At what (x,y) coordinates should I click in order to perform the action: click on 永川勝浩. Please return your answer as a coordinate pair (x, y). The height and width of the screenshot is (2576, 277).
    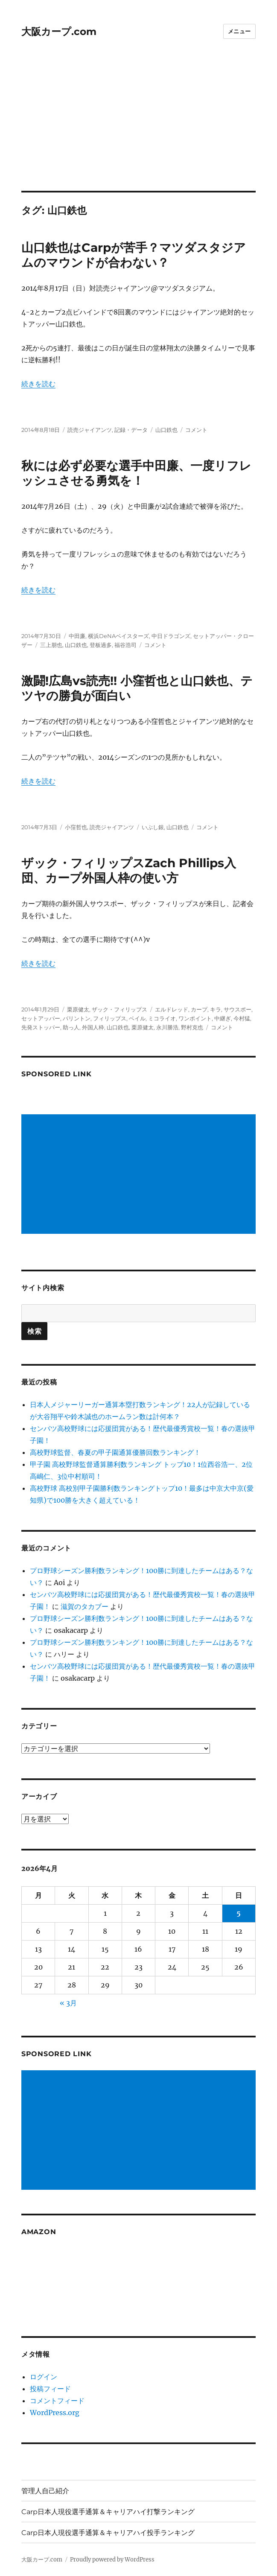
    Looking at the image, I should click on (167, 1027).